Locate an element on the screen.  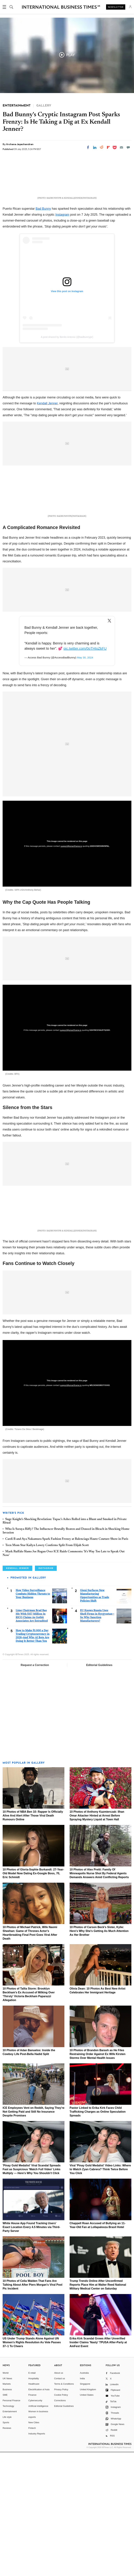
ICE Employees Vent on Reddit, Saying They're Not Getting Paid and Still No Insurance Despite Promises is located at coordinates (33, 2271).